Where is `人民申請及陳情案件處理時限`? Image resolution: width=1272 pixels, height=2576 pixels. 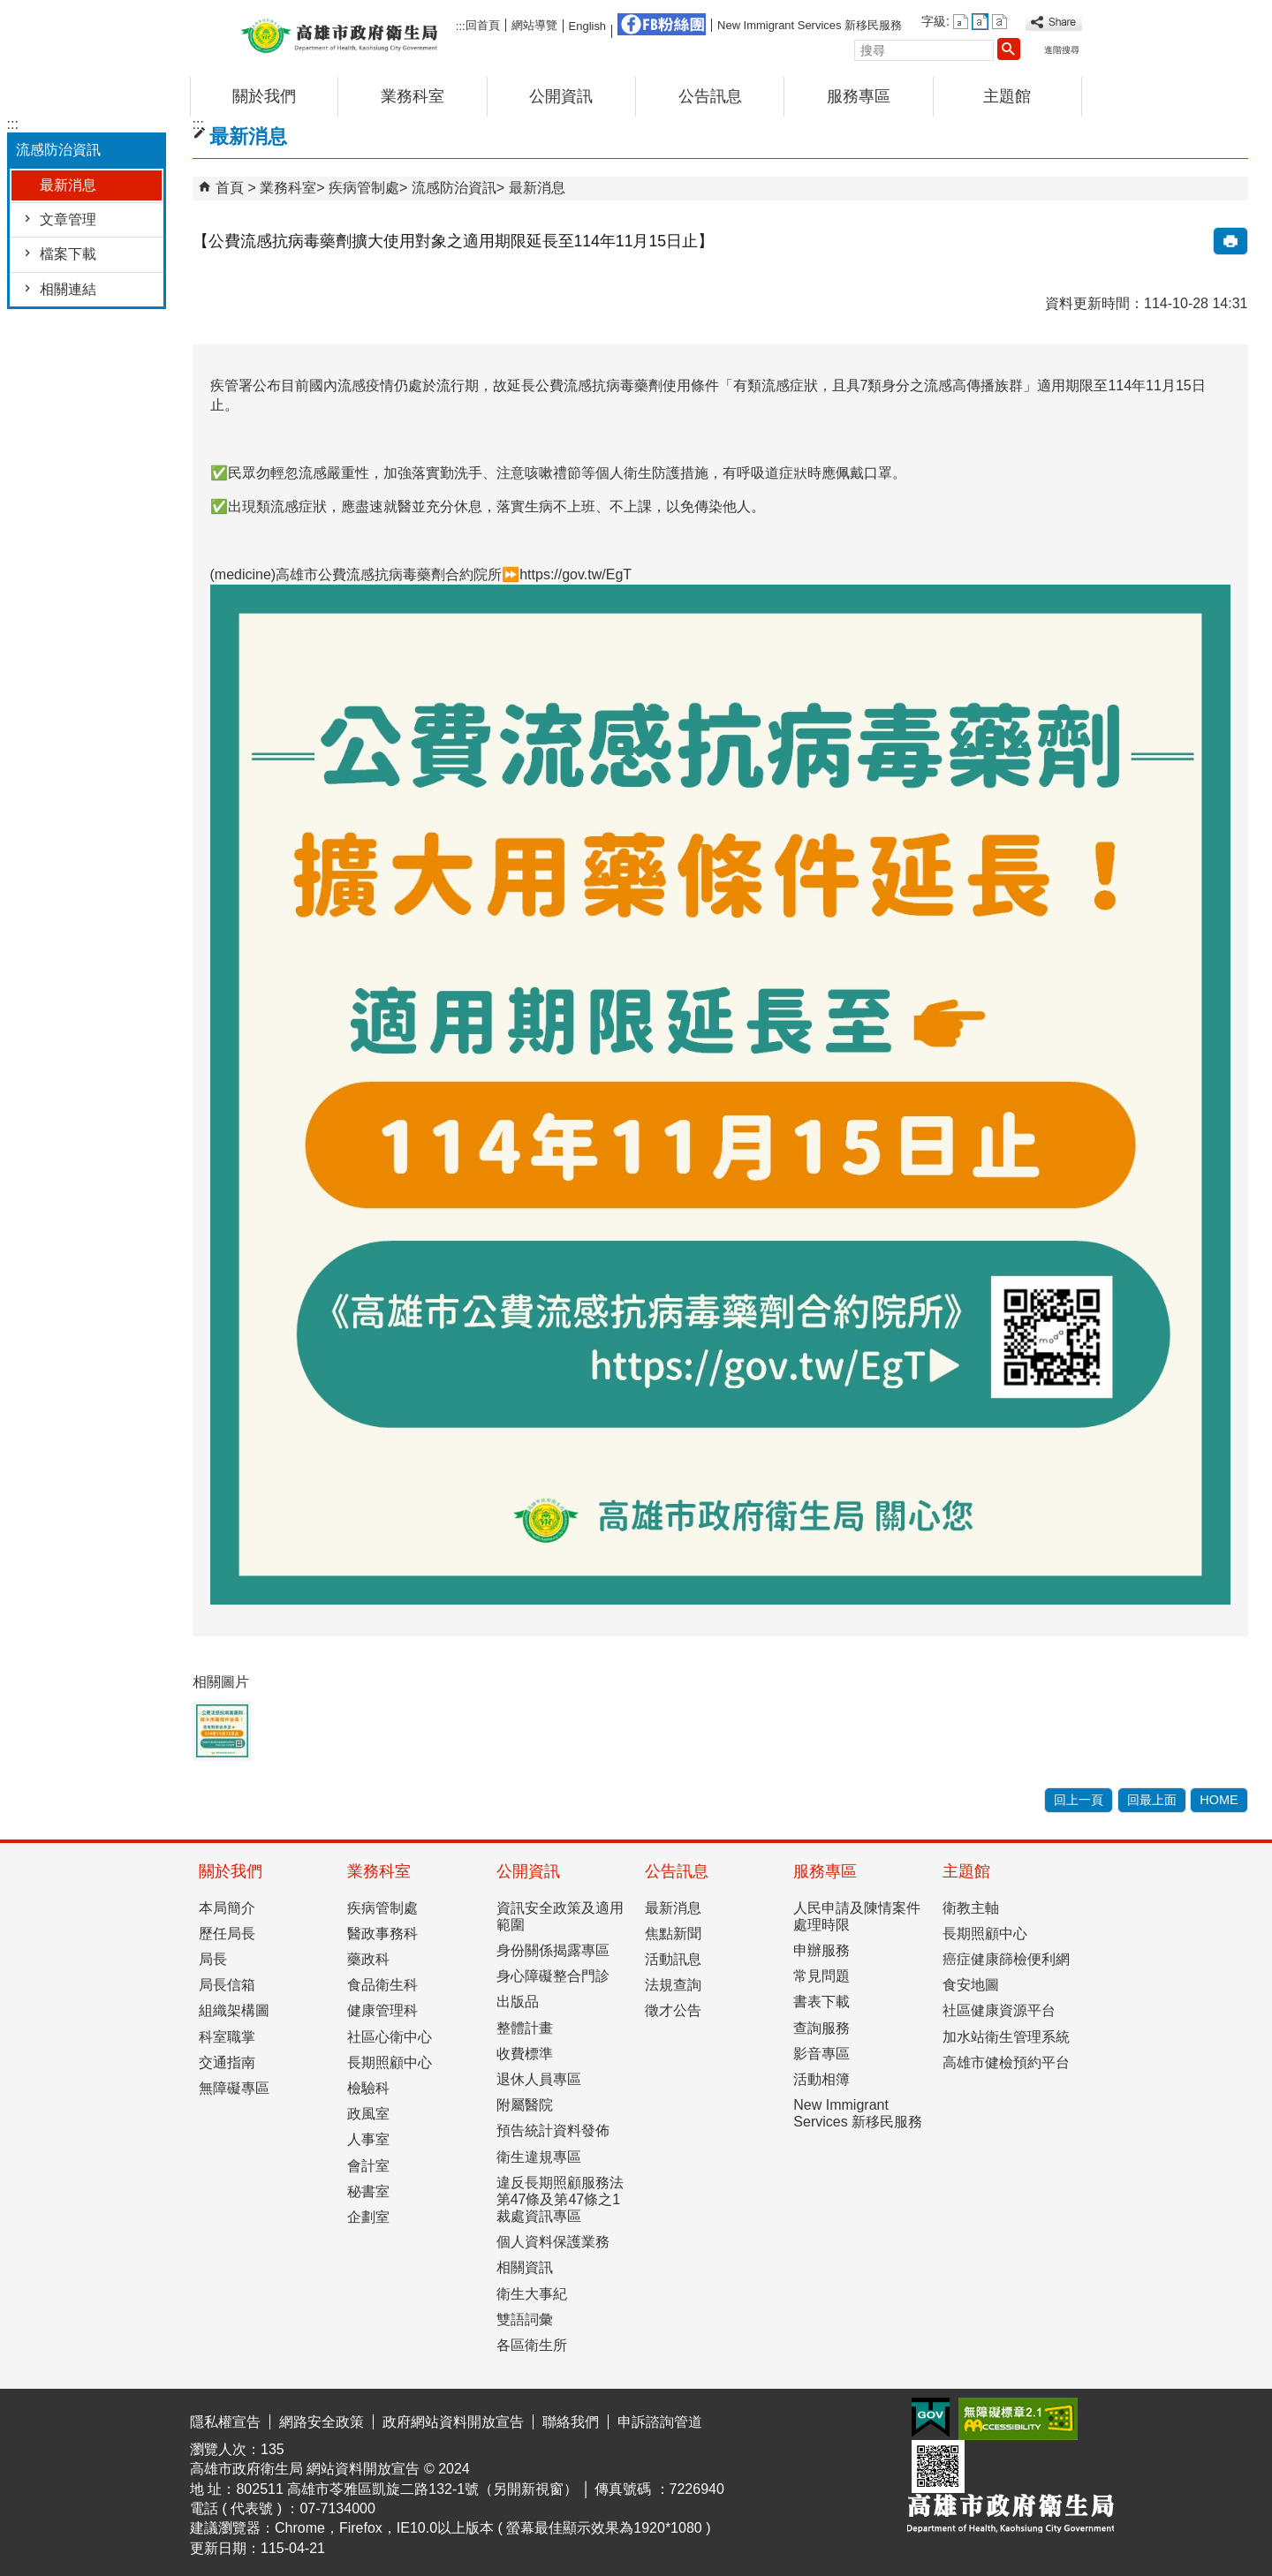
人民申請及陳情案件處理時限 is located at coordinates (856, 1916).